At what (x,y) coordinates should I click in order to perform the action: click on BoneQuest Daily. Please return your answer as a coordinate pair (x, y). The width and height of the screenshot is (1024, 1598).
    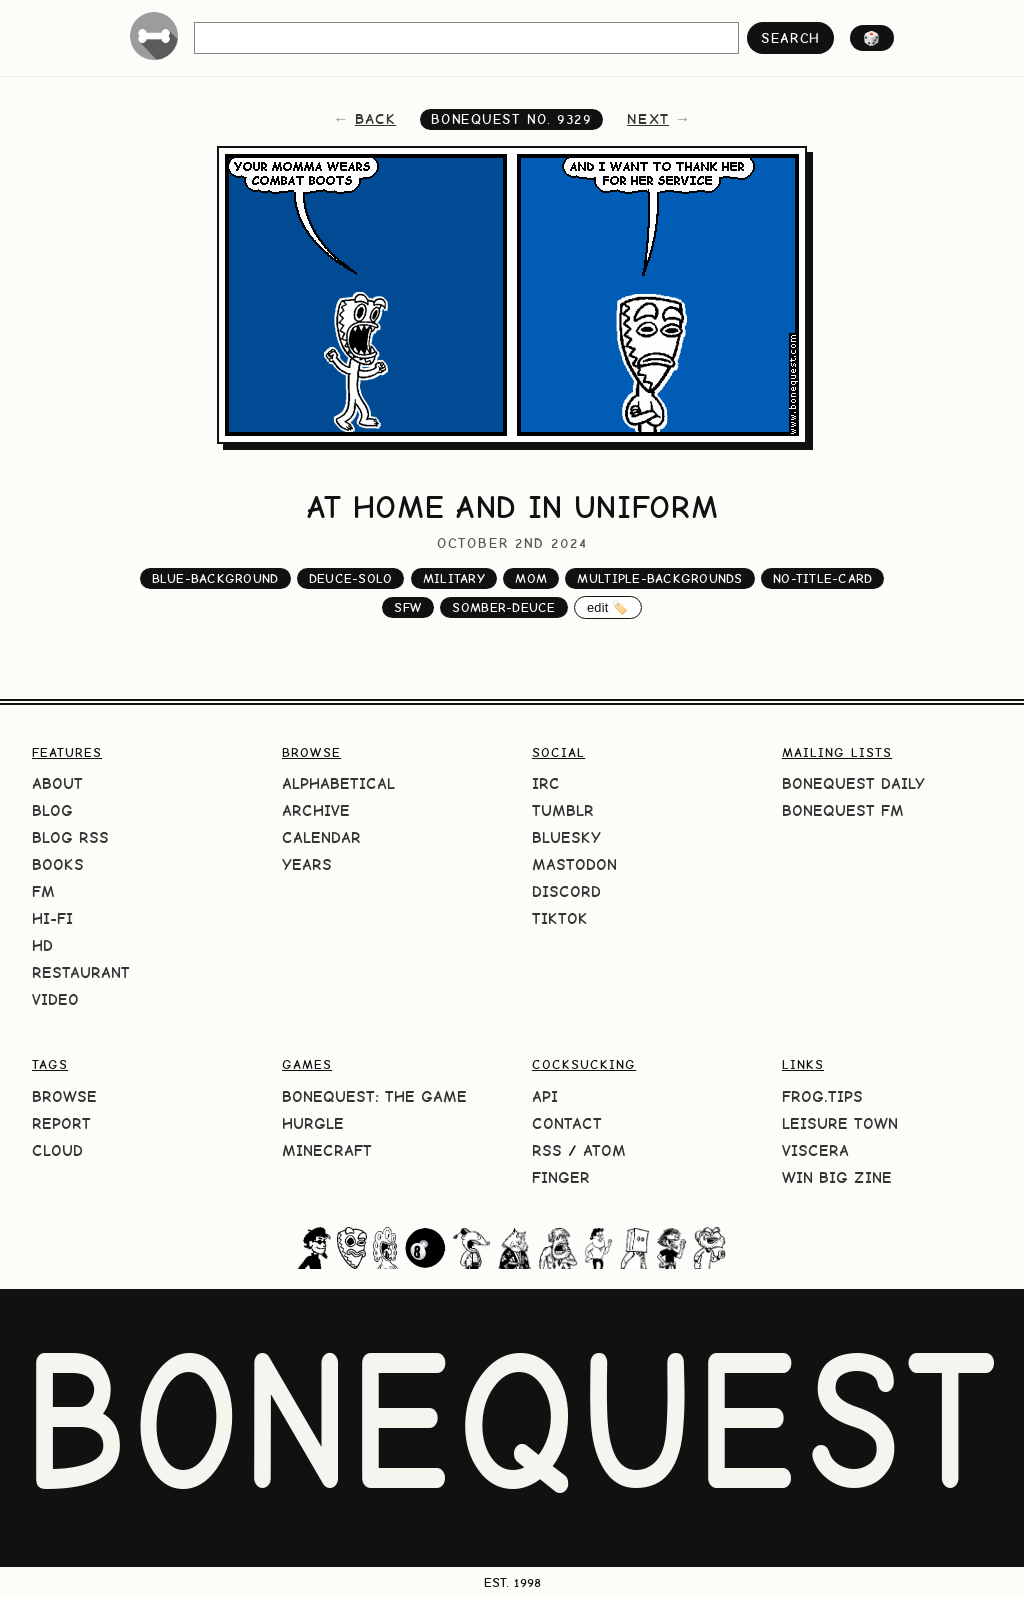
    Looking at the image, I should click on (853, 783).